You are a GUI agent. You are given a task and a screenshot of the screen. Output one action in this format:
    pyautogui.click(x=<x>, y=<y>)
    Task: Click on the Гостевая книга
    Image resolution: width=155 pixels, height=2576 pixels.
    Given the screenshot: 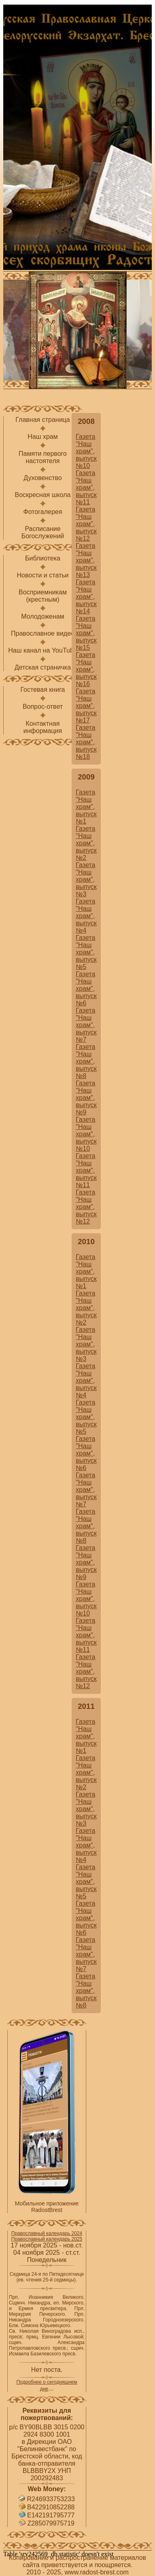 What is the action you would take?
    pyautogui.click(x=42, y=689)
    